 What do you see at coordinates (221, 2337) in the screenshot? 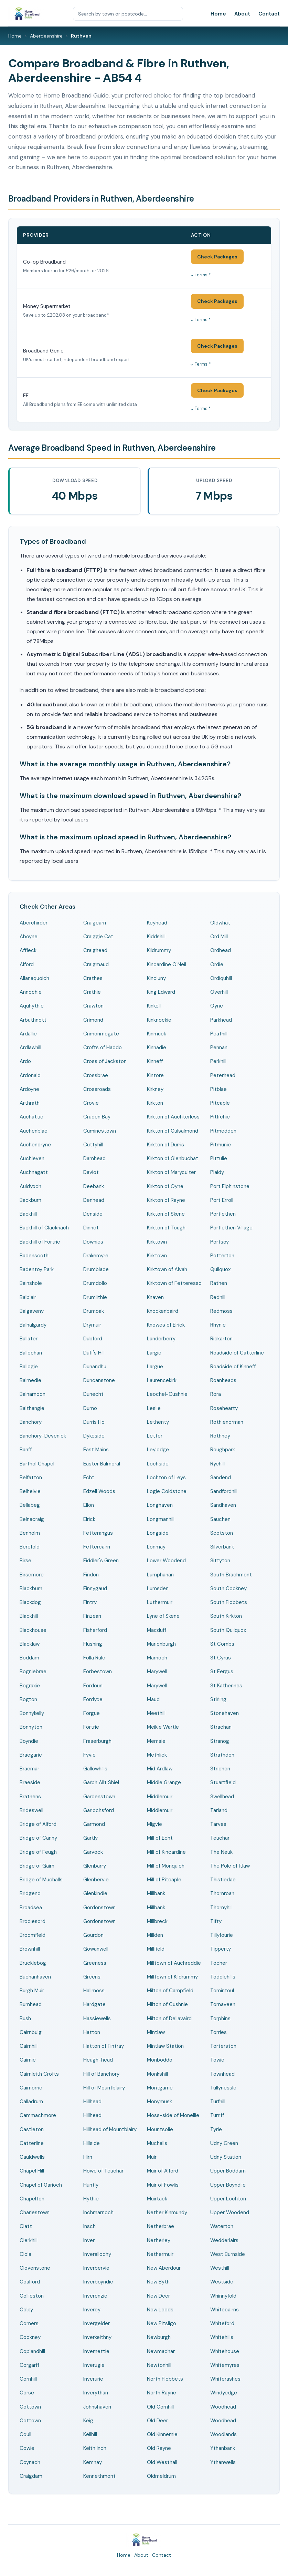
I see `Whitehills` at bounding box center [221, 2337].